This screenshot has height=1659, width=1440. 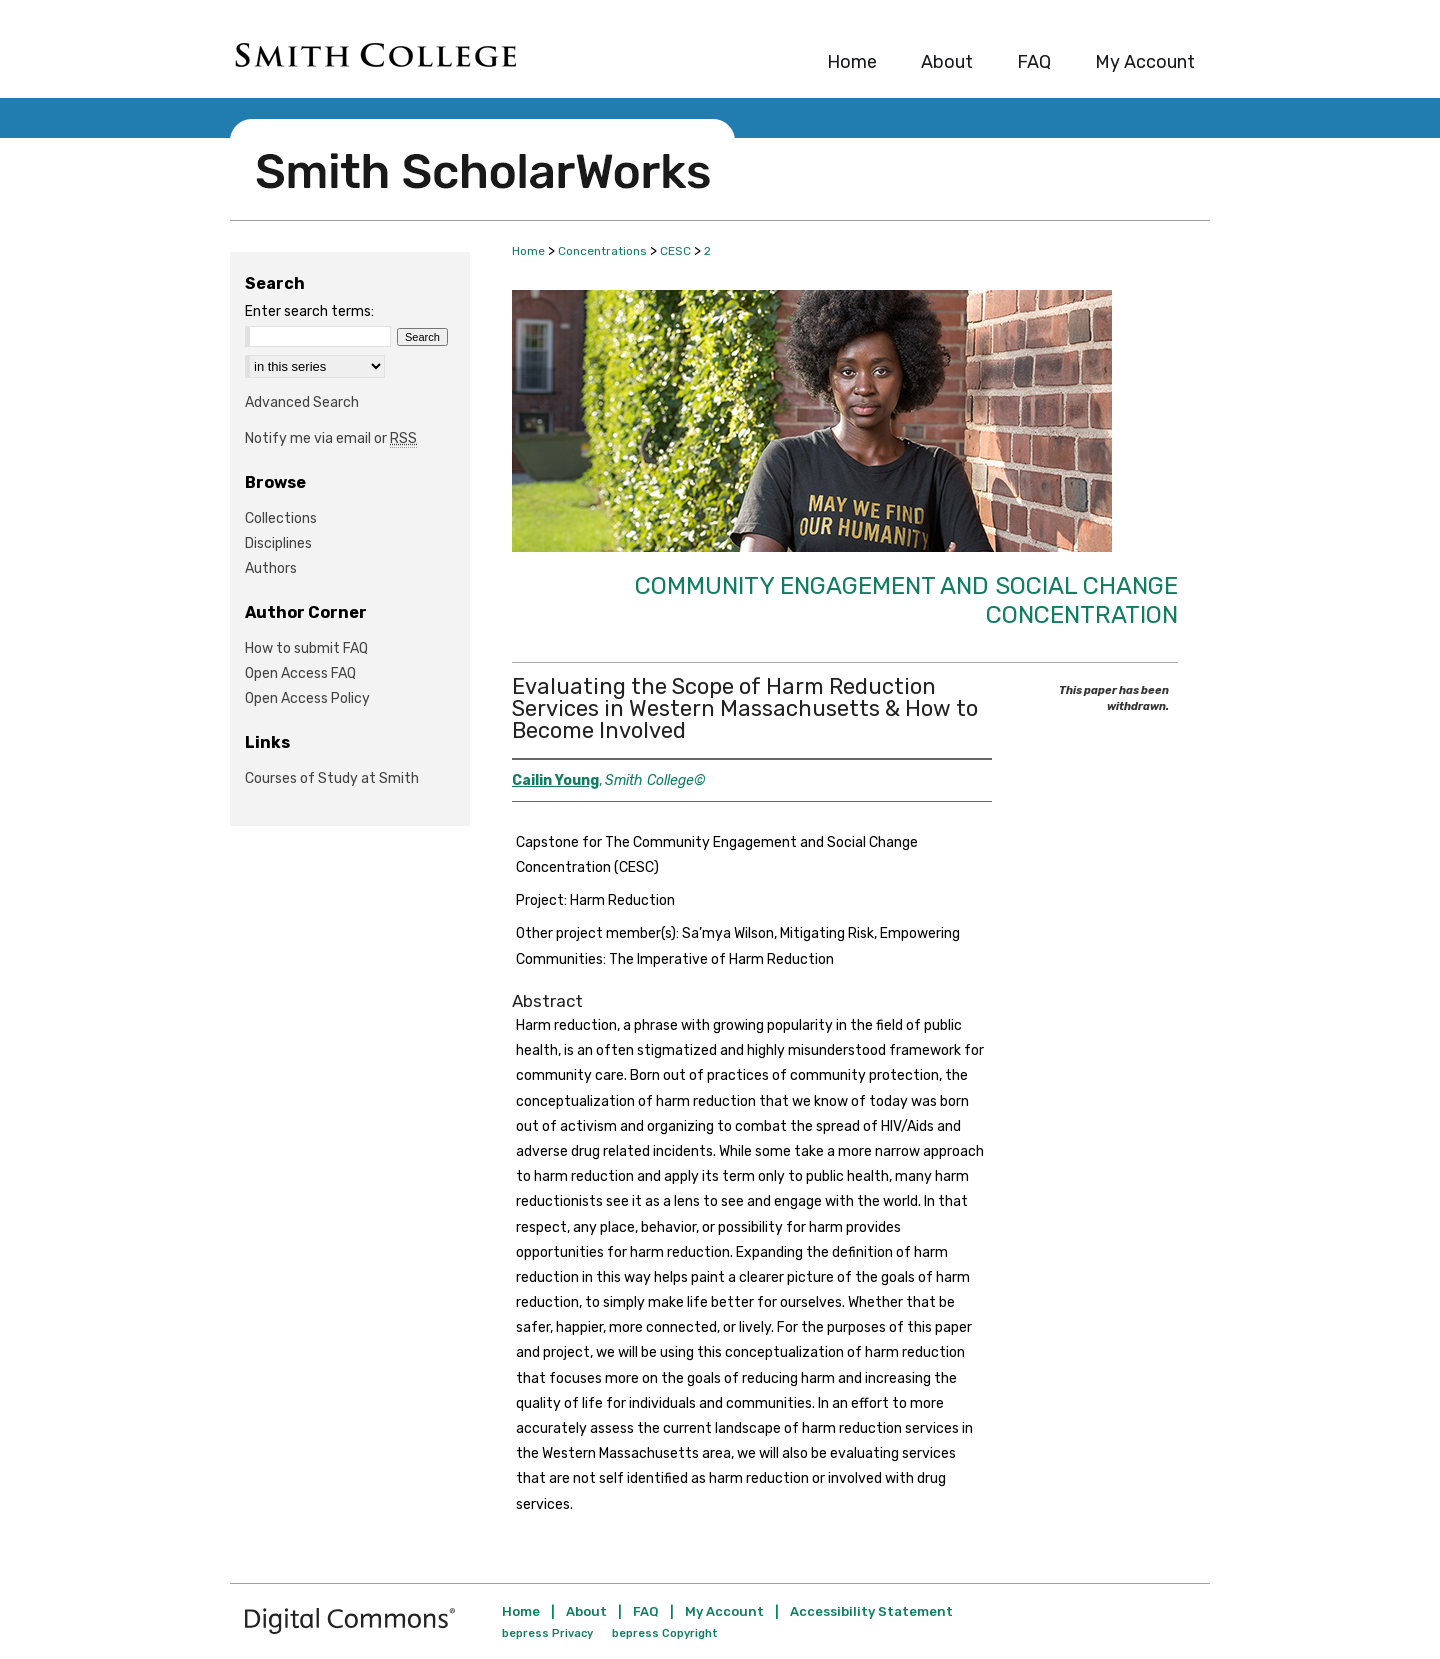 I want to click on bepress Privacy, so click(x=547, y=1633).